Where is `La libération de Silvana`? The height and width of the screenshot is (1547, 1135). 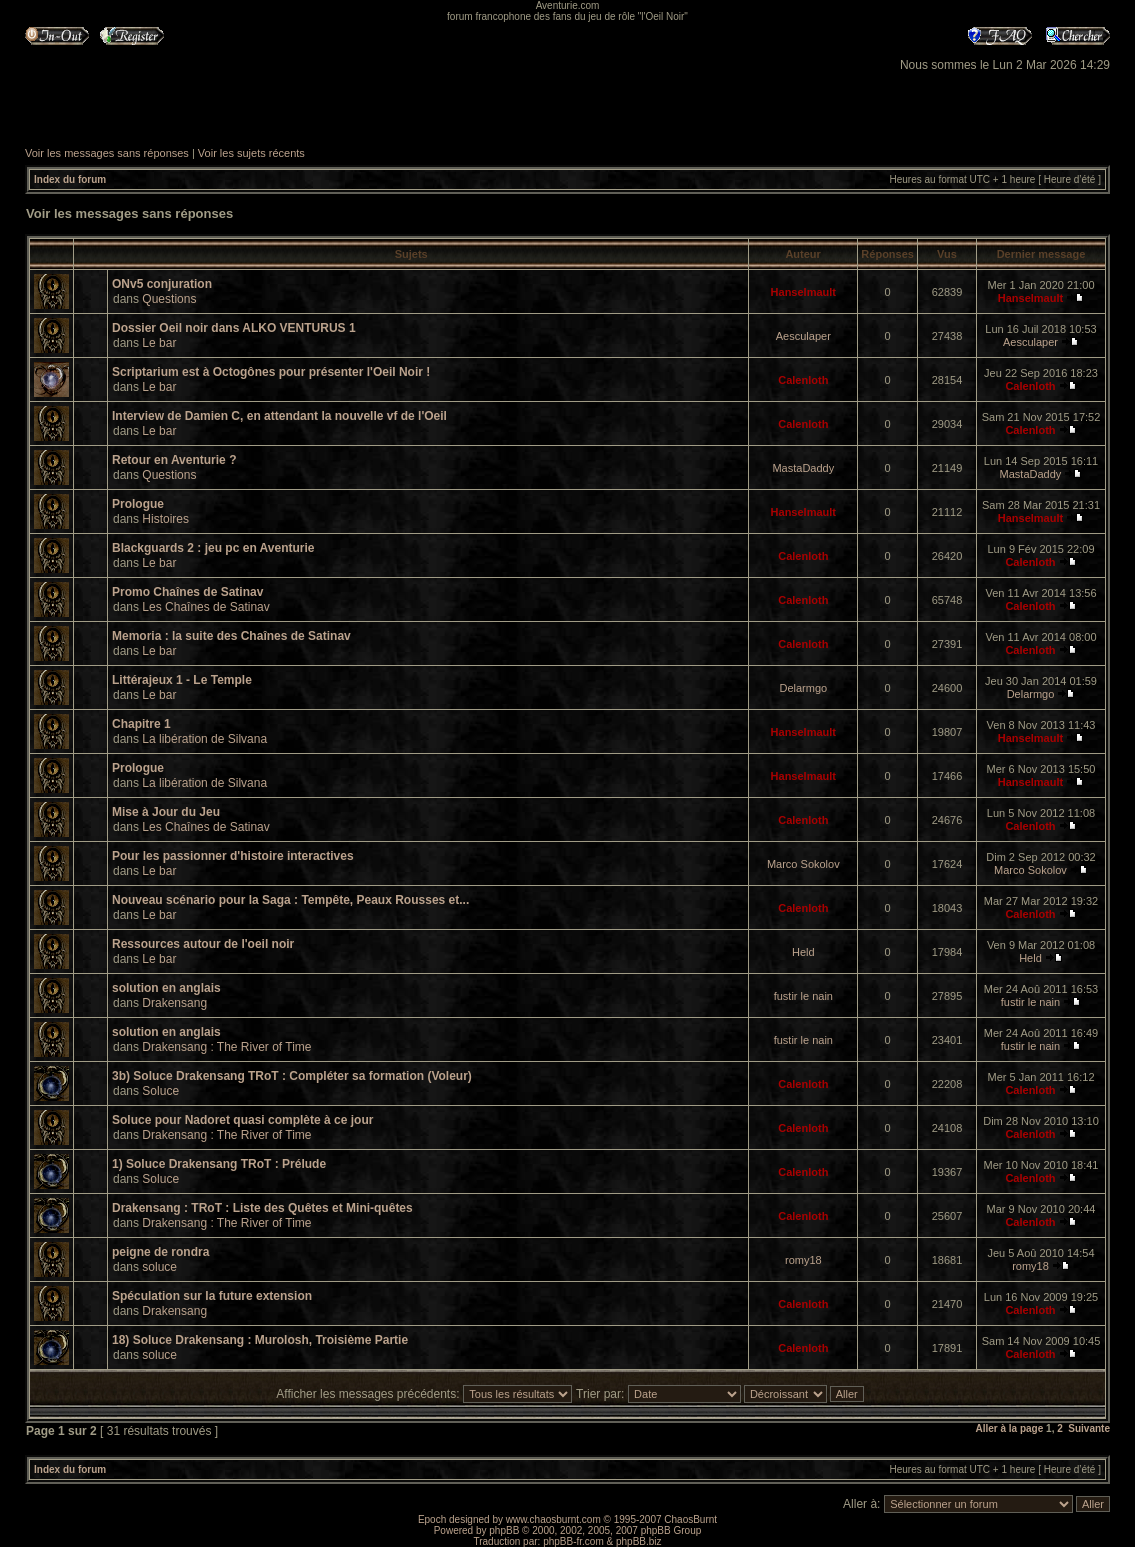
La libération de Silvana is located at coordinates (204, 739).